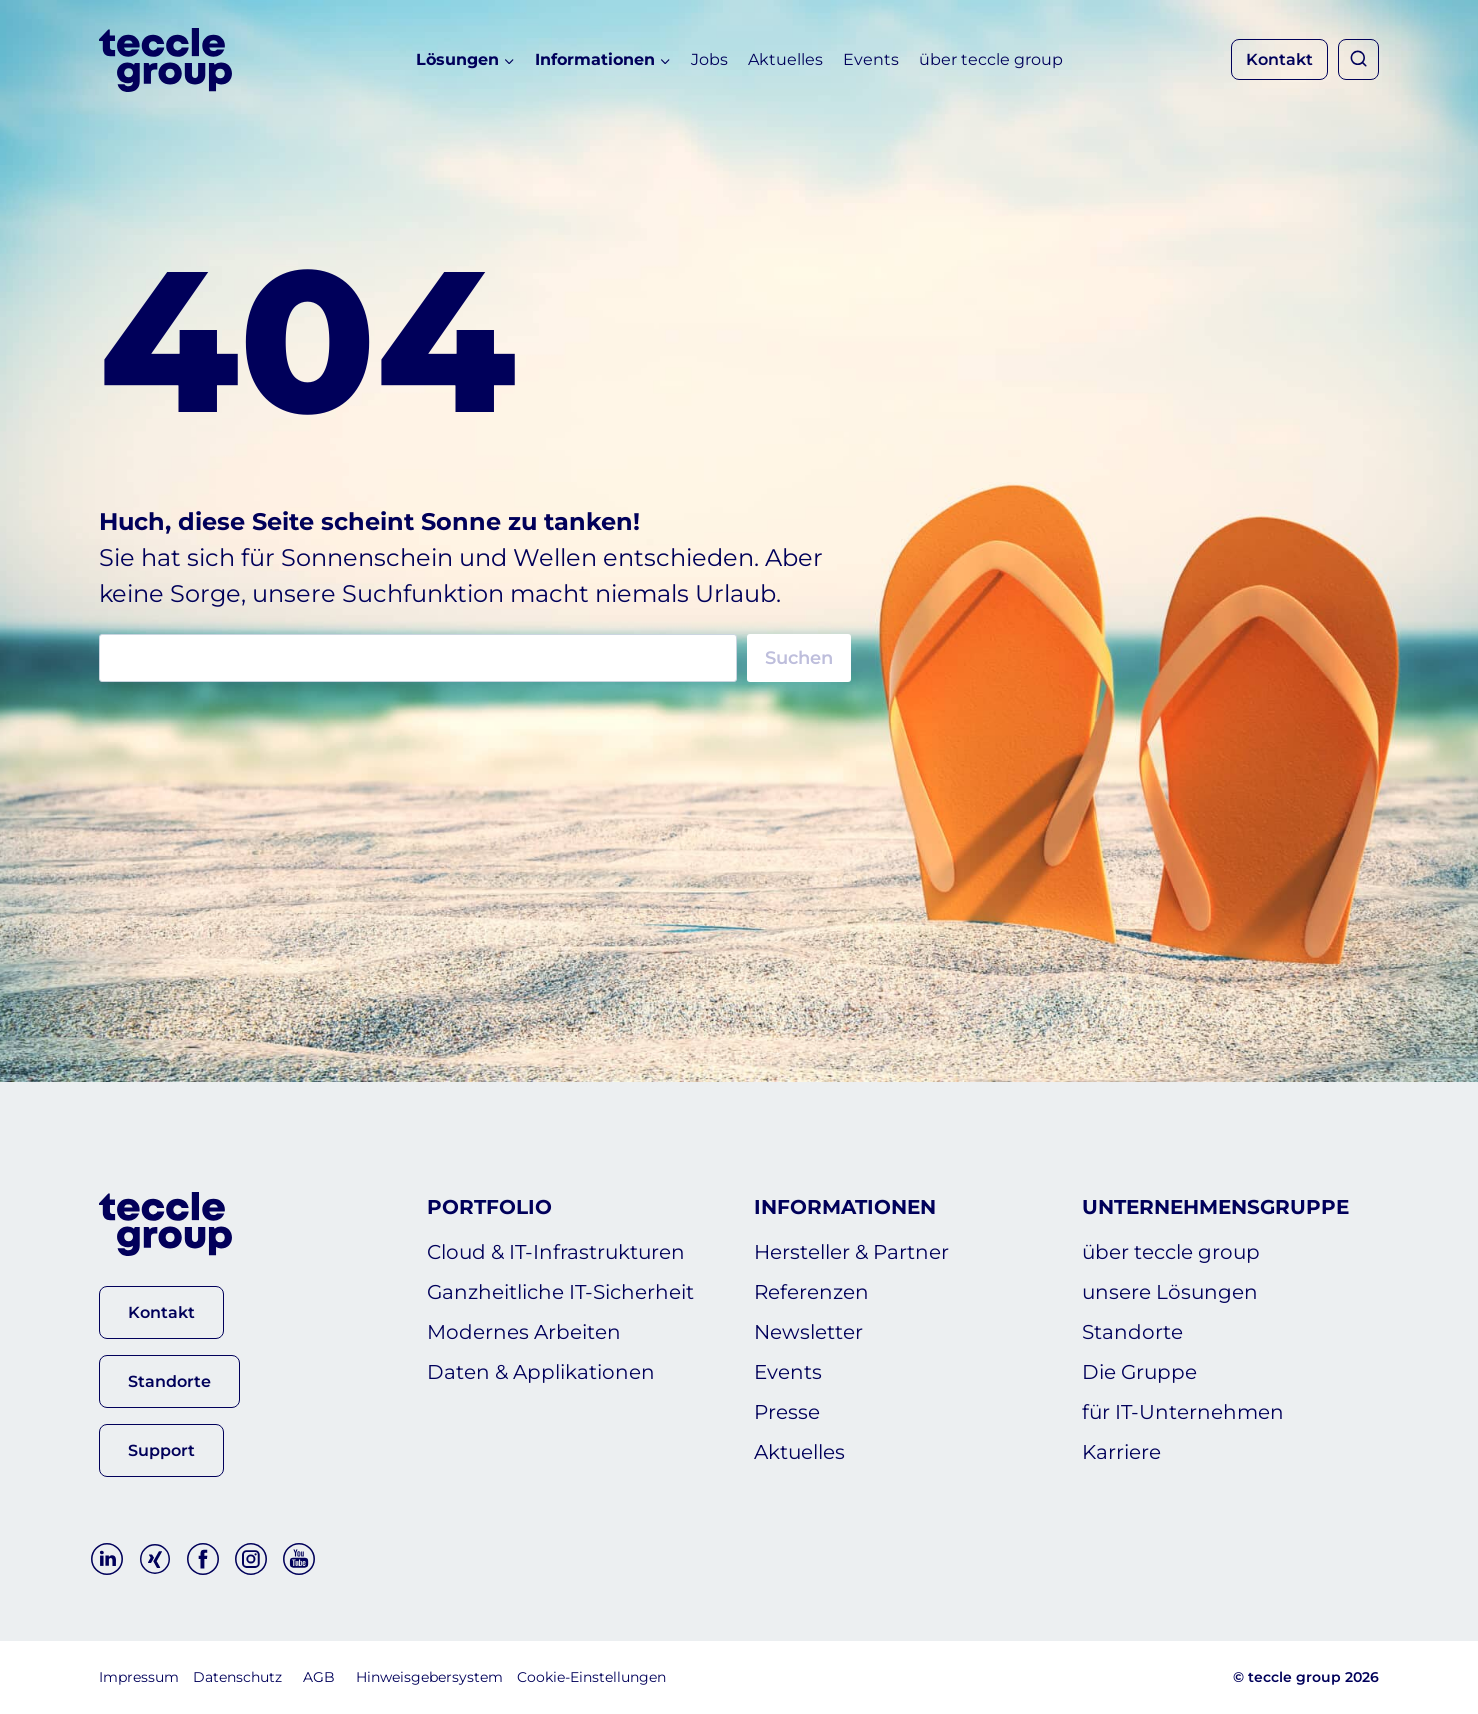 The width and height of the screenshot is (1478, 1714). Describe the element at coordinates (161, 1312) in the screenshot. I see `[button]` at that location.